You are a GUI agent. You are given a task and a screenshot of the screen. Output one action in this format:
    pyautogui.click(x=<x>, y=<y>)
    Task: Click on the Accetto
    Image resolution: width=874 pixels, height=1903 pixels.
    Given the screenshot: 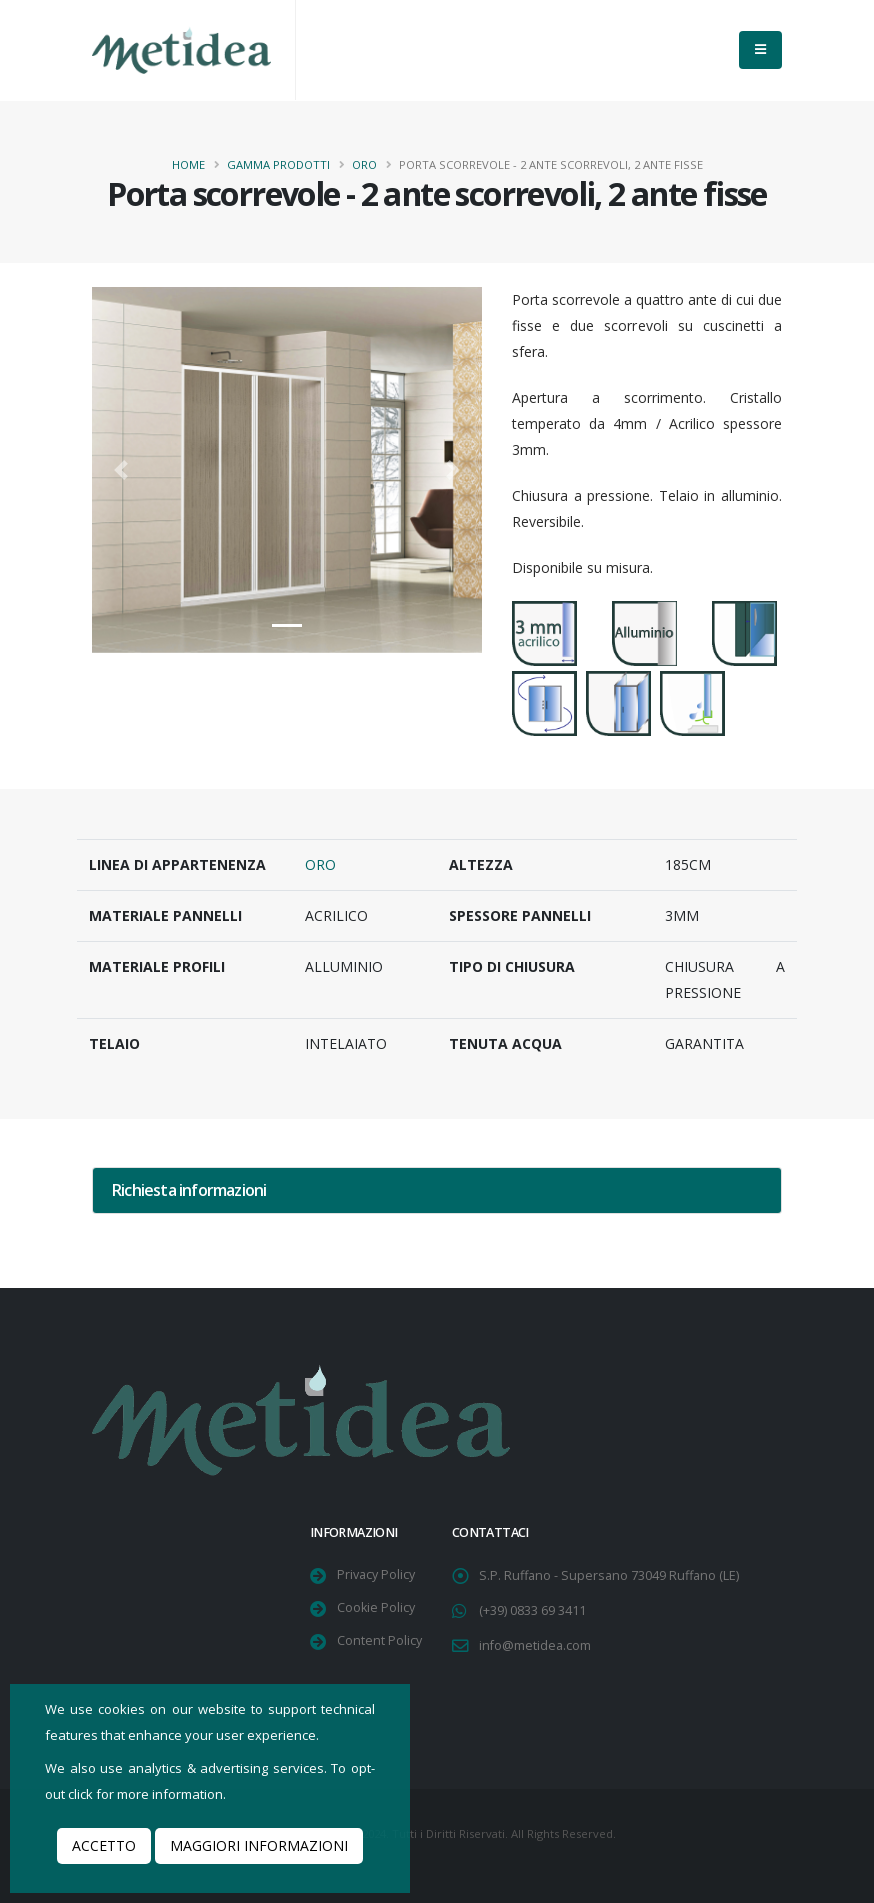 What is the action you would take?
    pyautogui.click(x=104, y=1845)
    